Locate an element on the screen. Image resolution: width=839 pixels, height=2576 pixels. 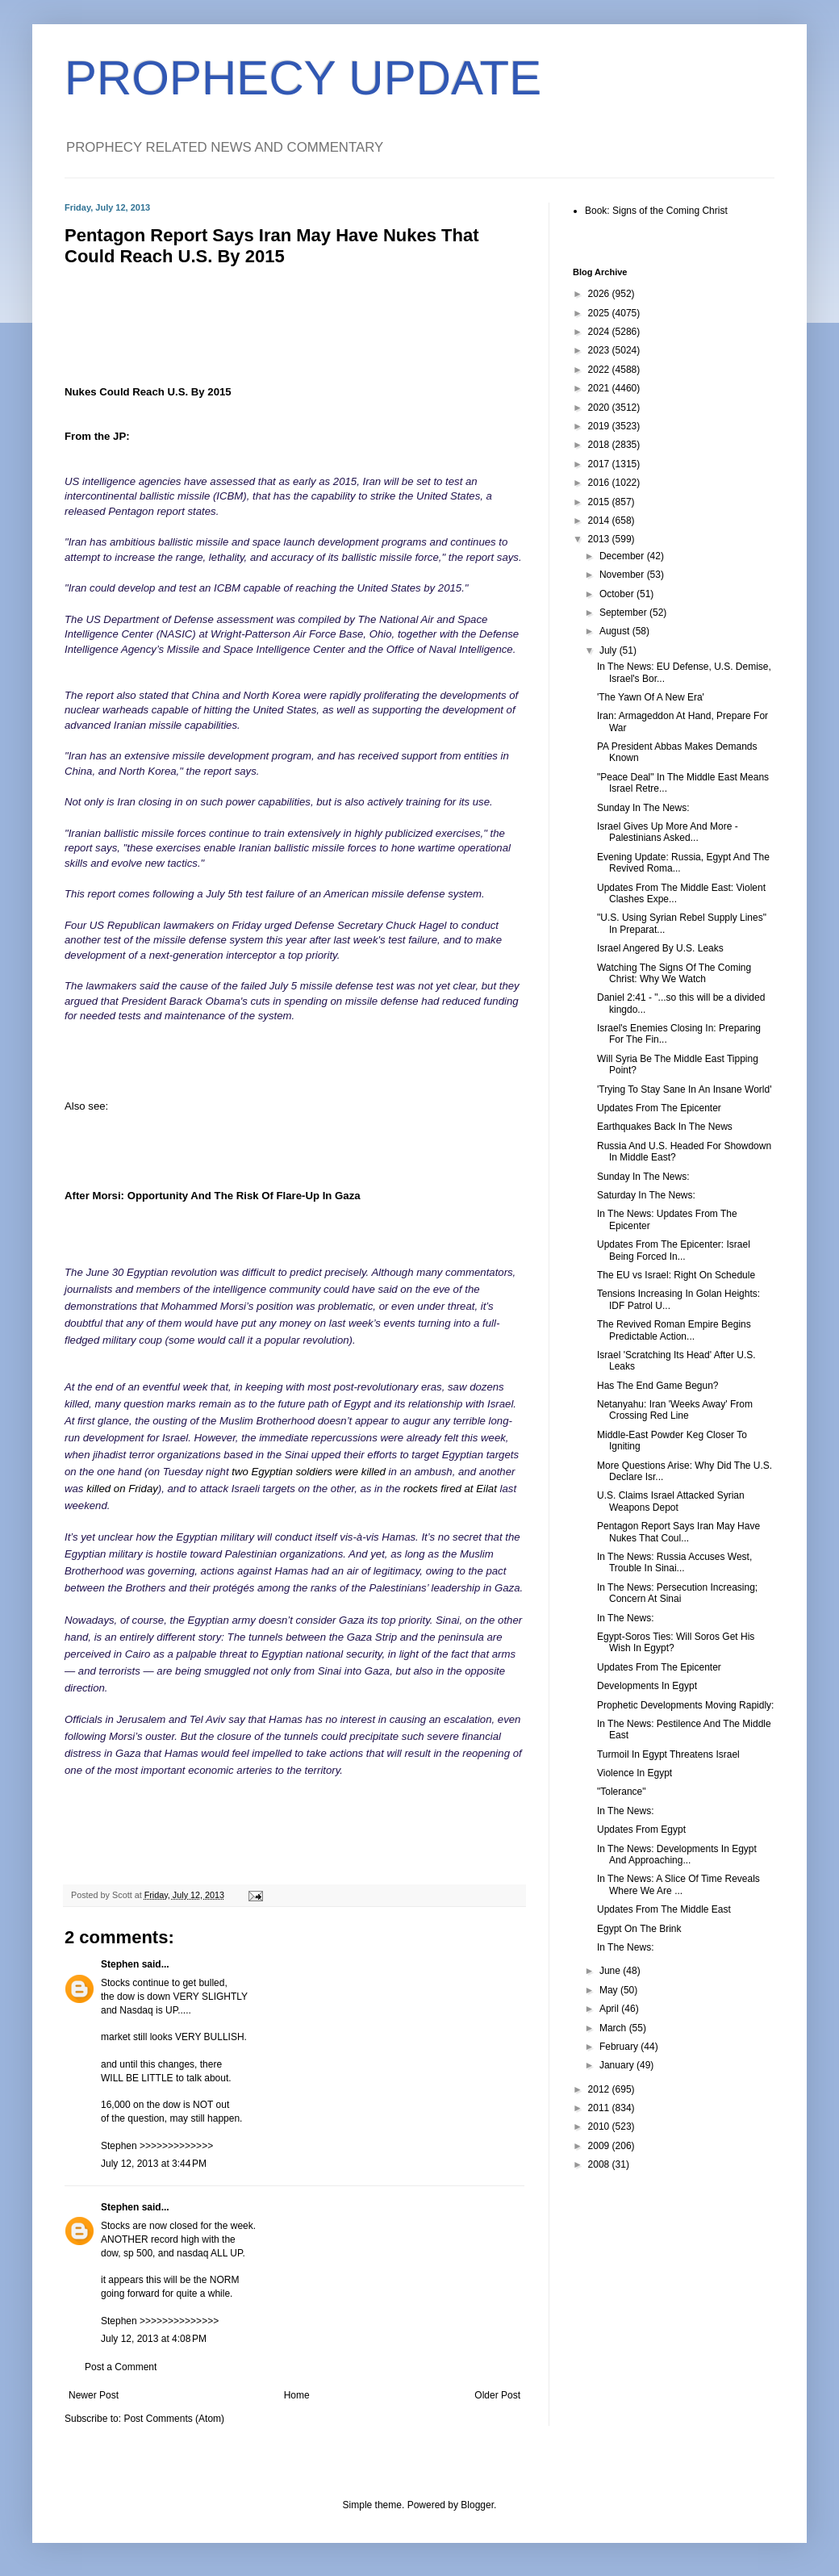
Blogger is located at coordinates (477, 2505).